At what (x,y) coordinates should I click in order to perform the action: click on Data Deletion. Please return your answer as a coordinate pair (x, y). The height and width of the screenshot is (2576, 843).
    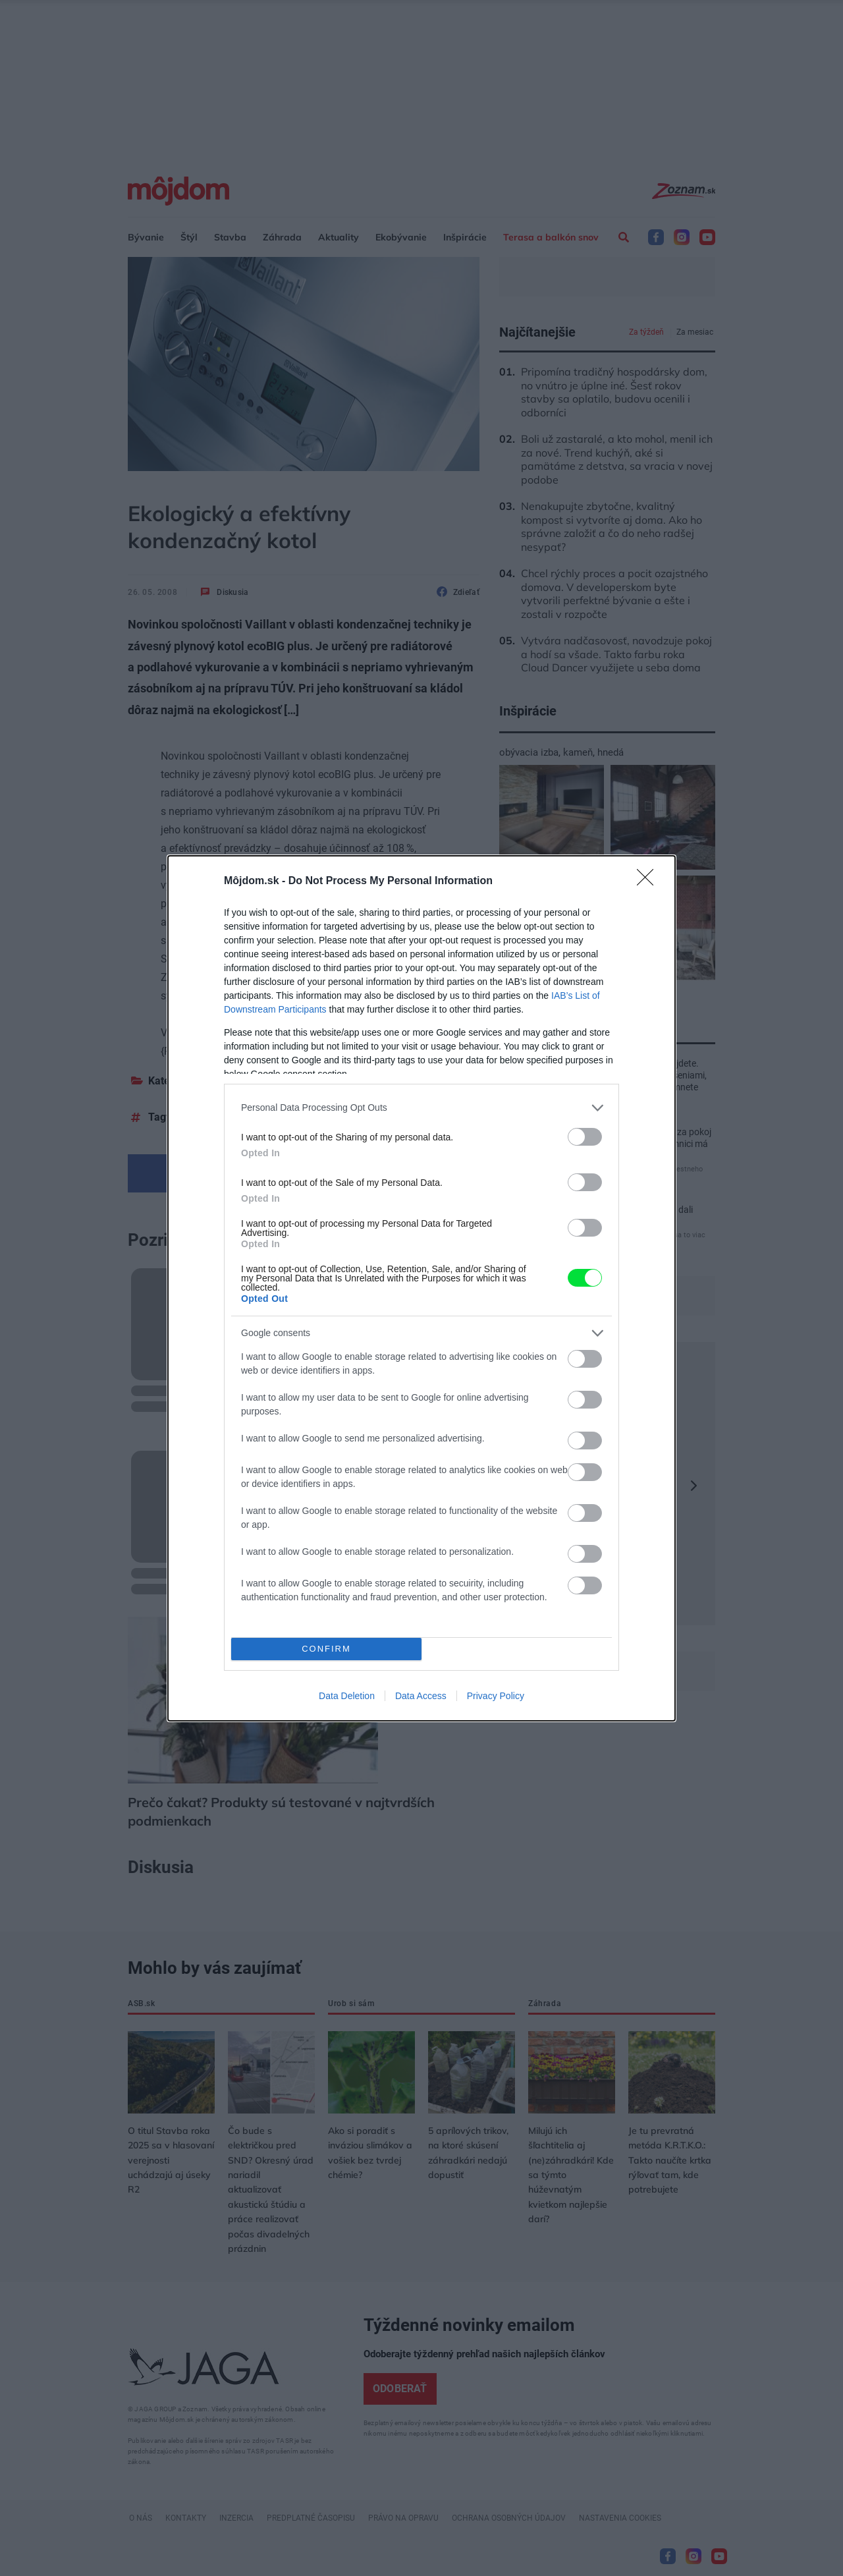
    Looking at the image, I should click on (347, 1696).